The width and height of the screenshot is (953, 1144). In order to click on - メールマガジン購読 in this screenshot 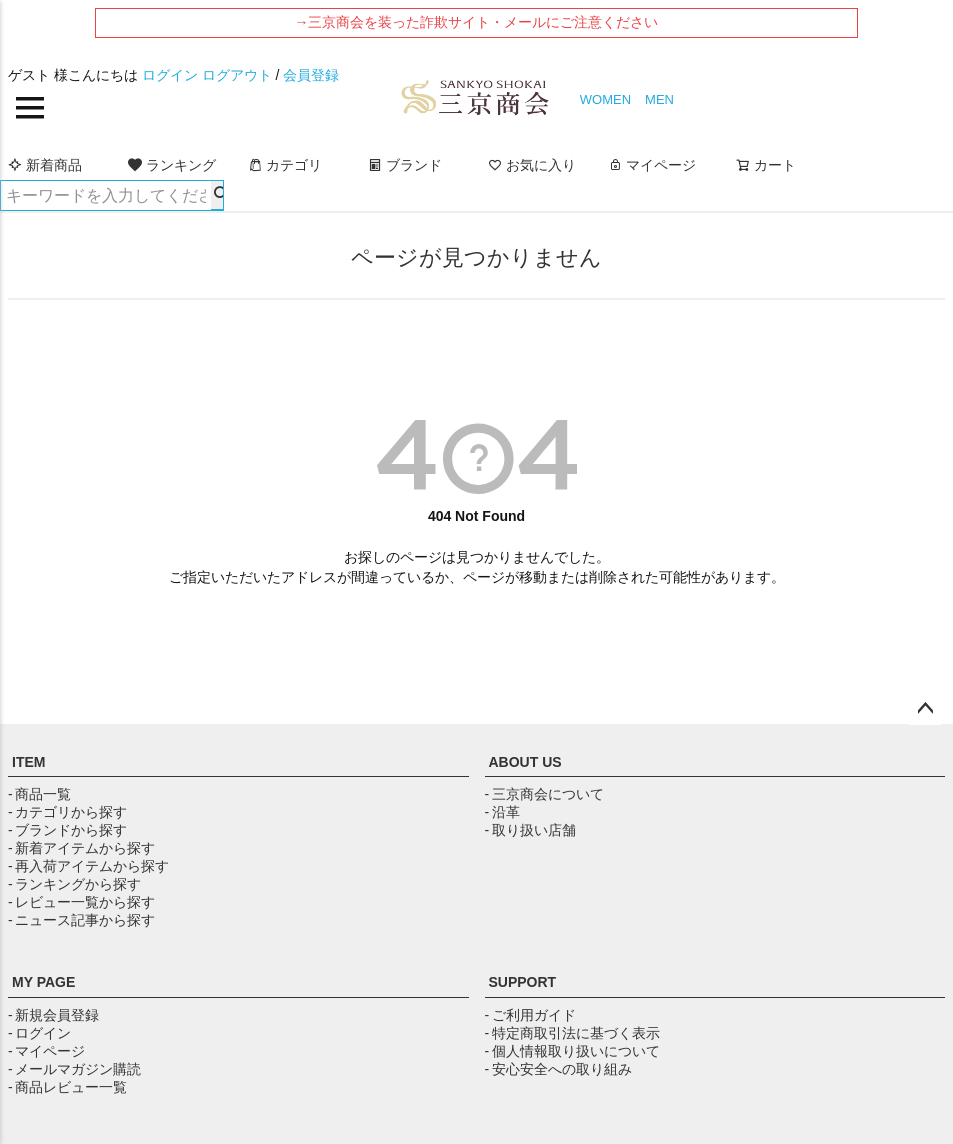, I will do `click(74, 1069)`.